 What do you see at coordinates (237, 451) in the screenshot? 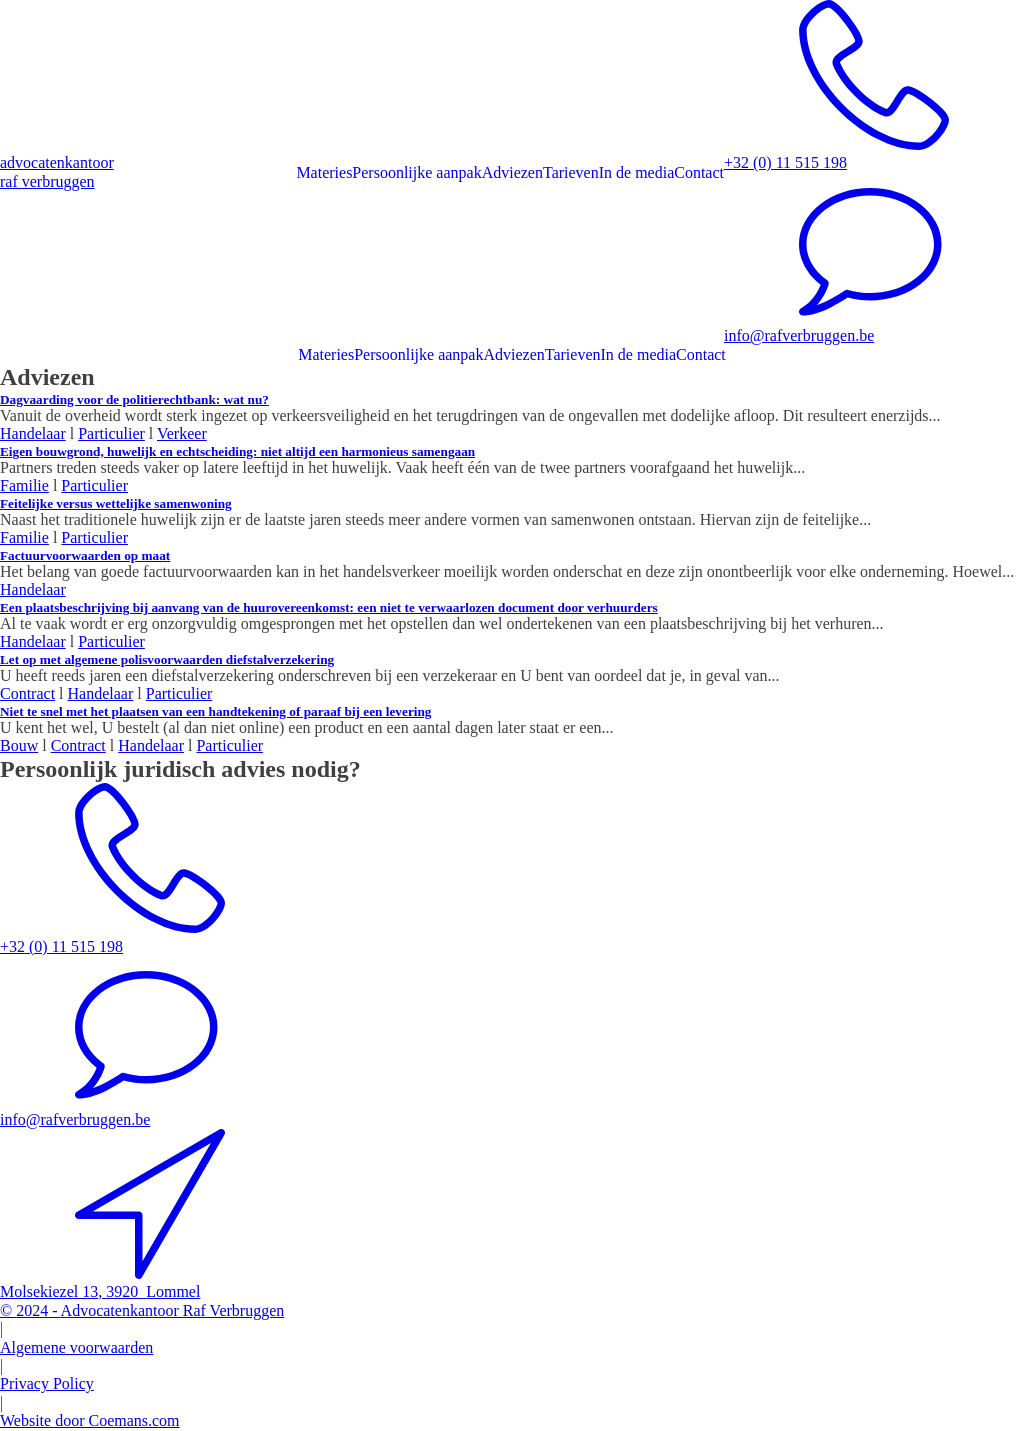
I see `Eigen bouwgrond, huwelijk en echtscheiding: niet altijd een harmonieus samengaan` at bounding box center [237, 451].